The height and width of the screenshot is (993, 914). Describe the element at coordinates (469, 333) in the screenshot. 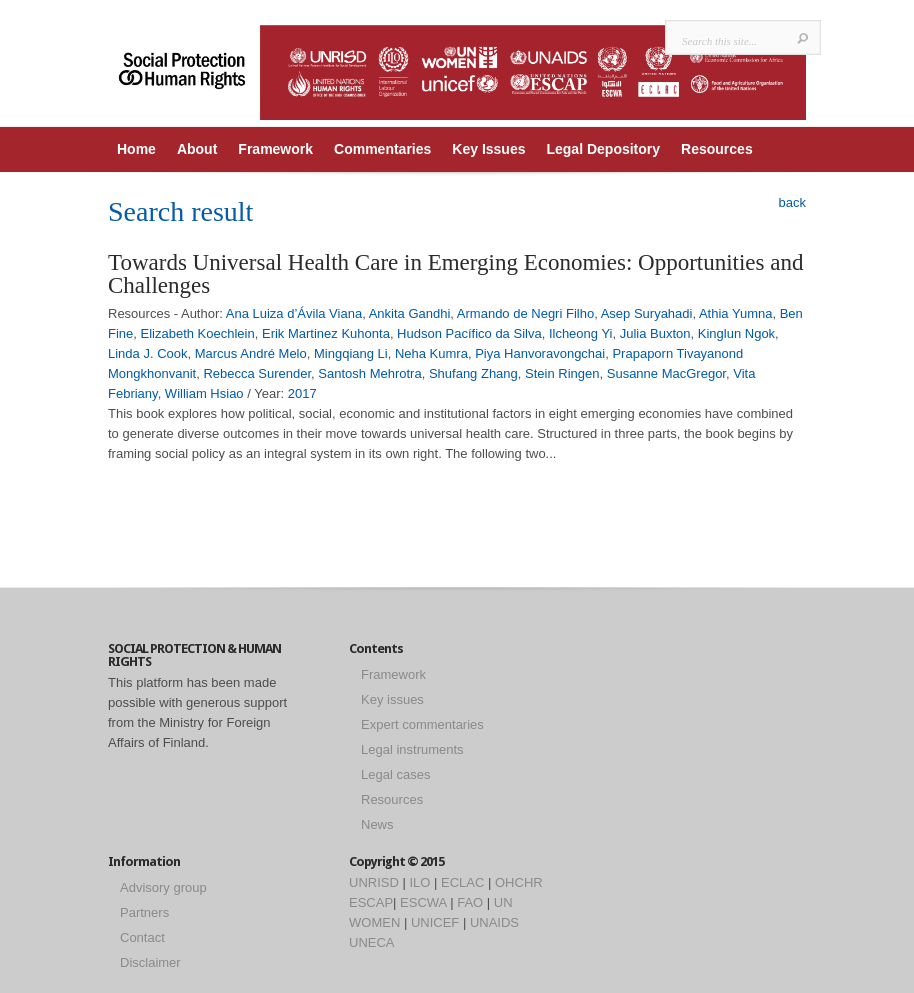

I see `Hudson Pacífico da Silva` at that location.